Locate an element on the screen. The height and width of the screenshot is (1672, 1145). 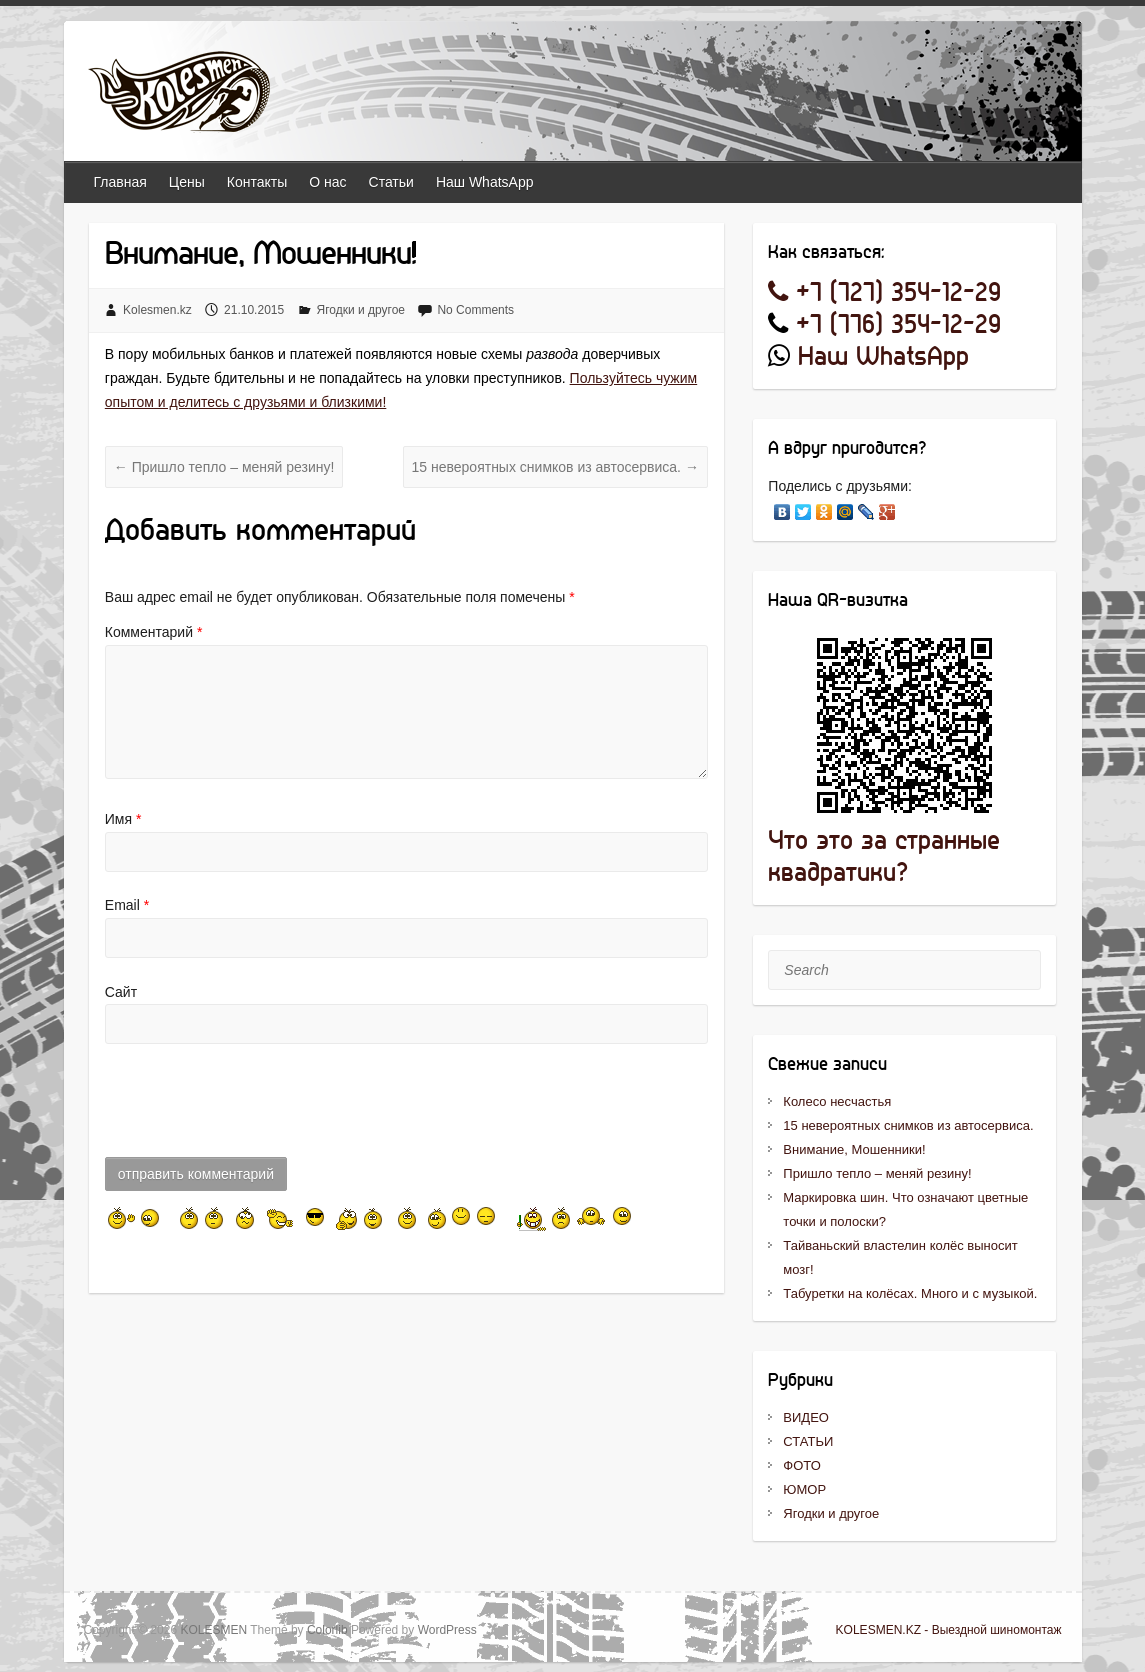
Главная is located at coordinates (120, 182).